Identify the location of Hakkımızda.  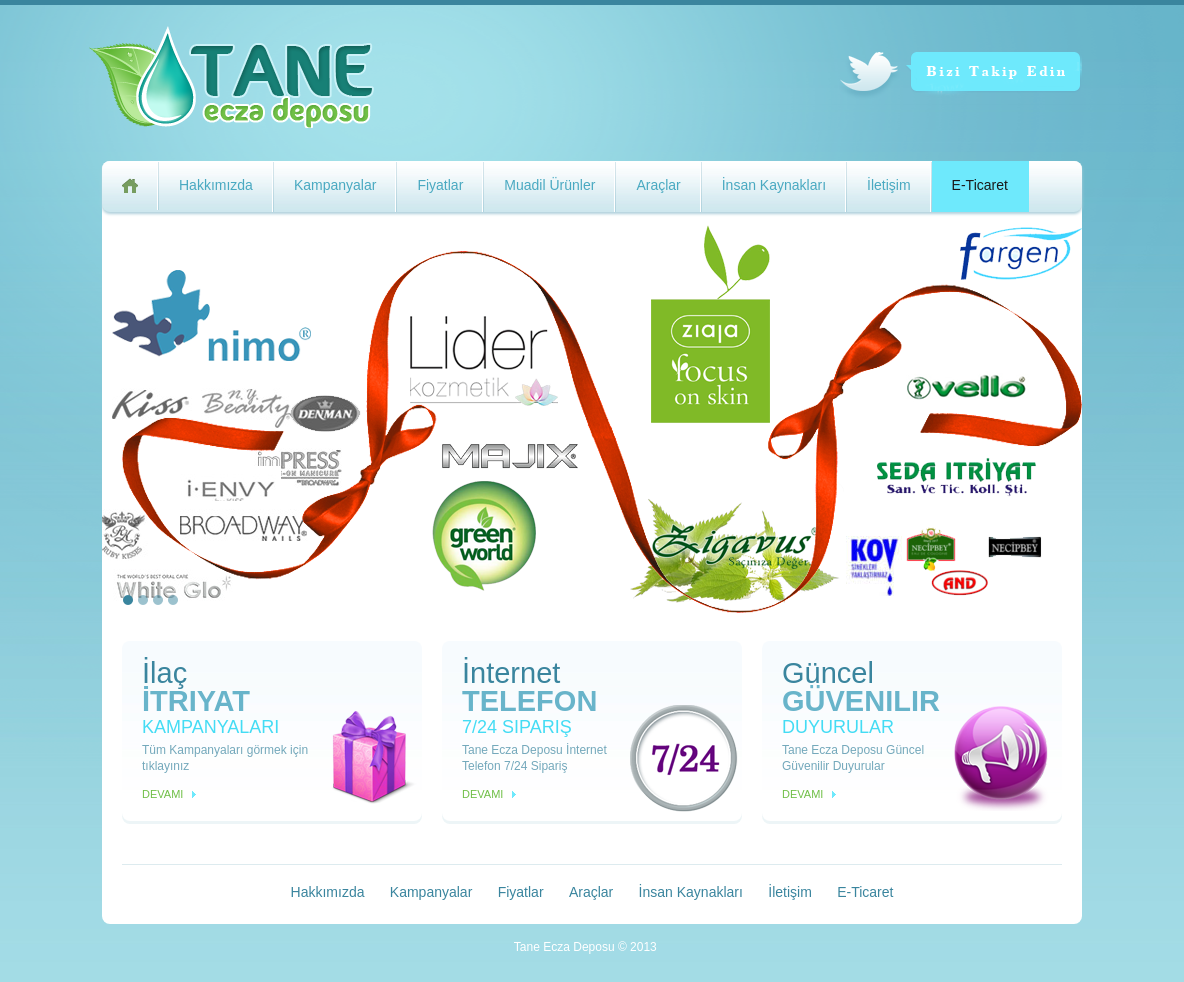
(216, 185).